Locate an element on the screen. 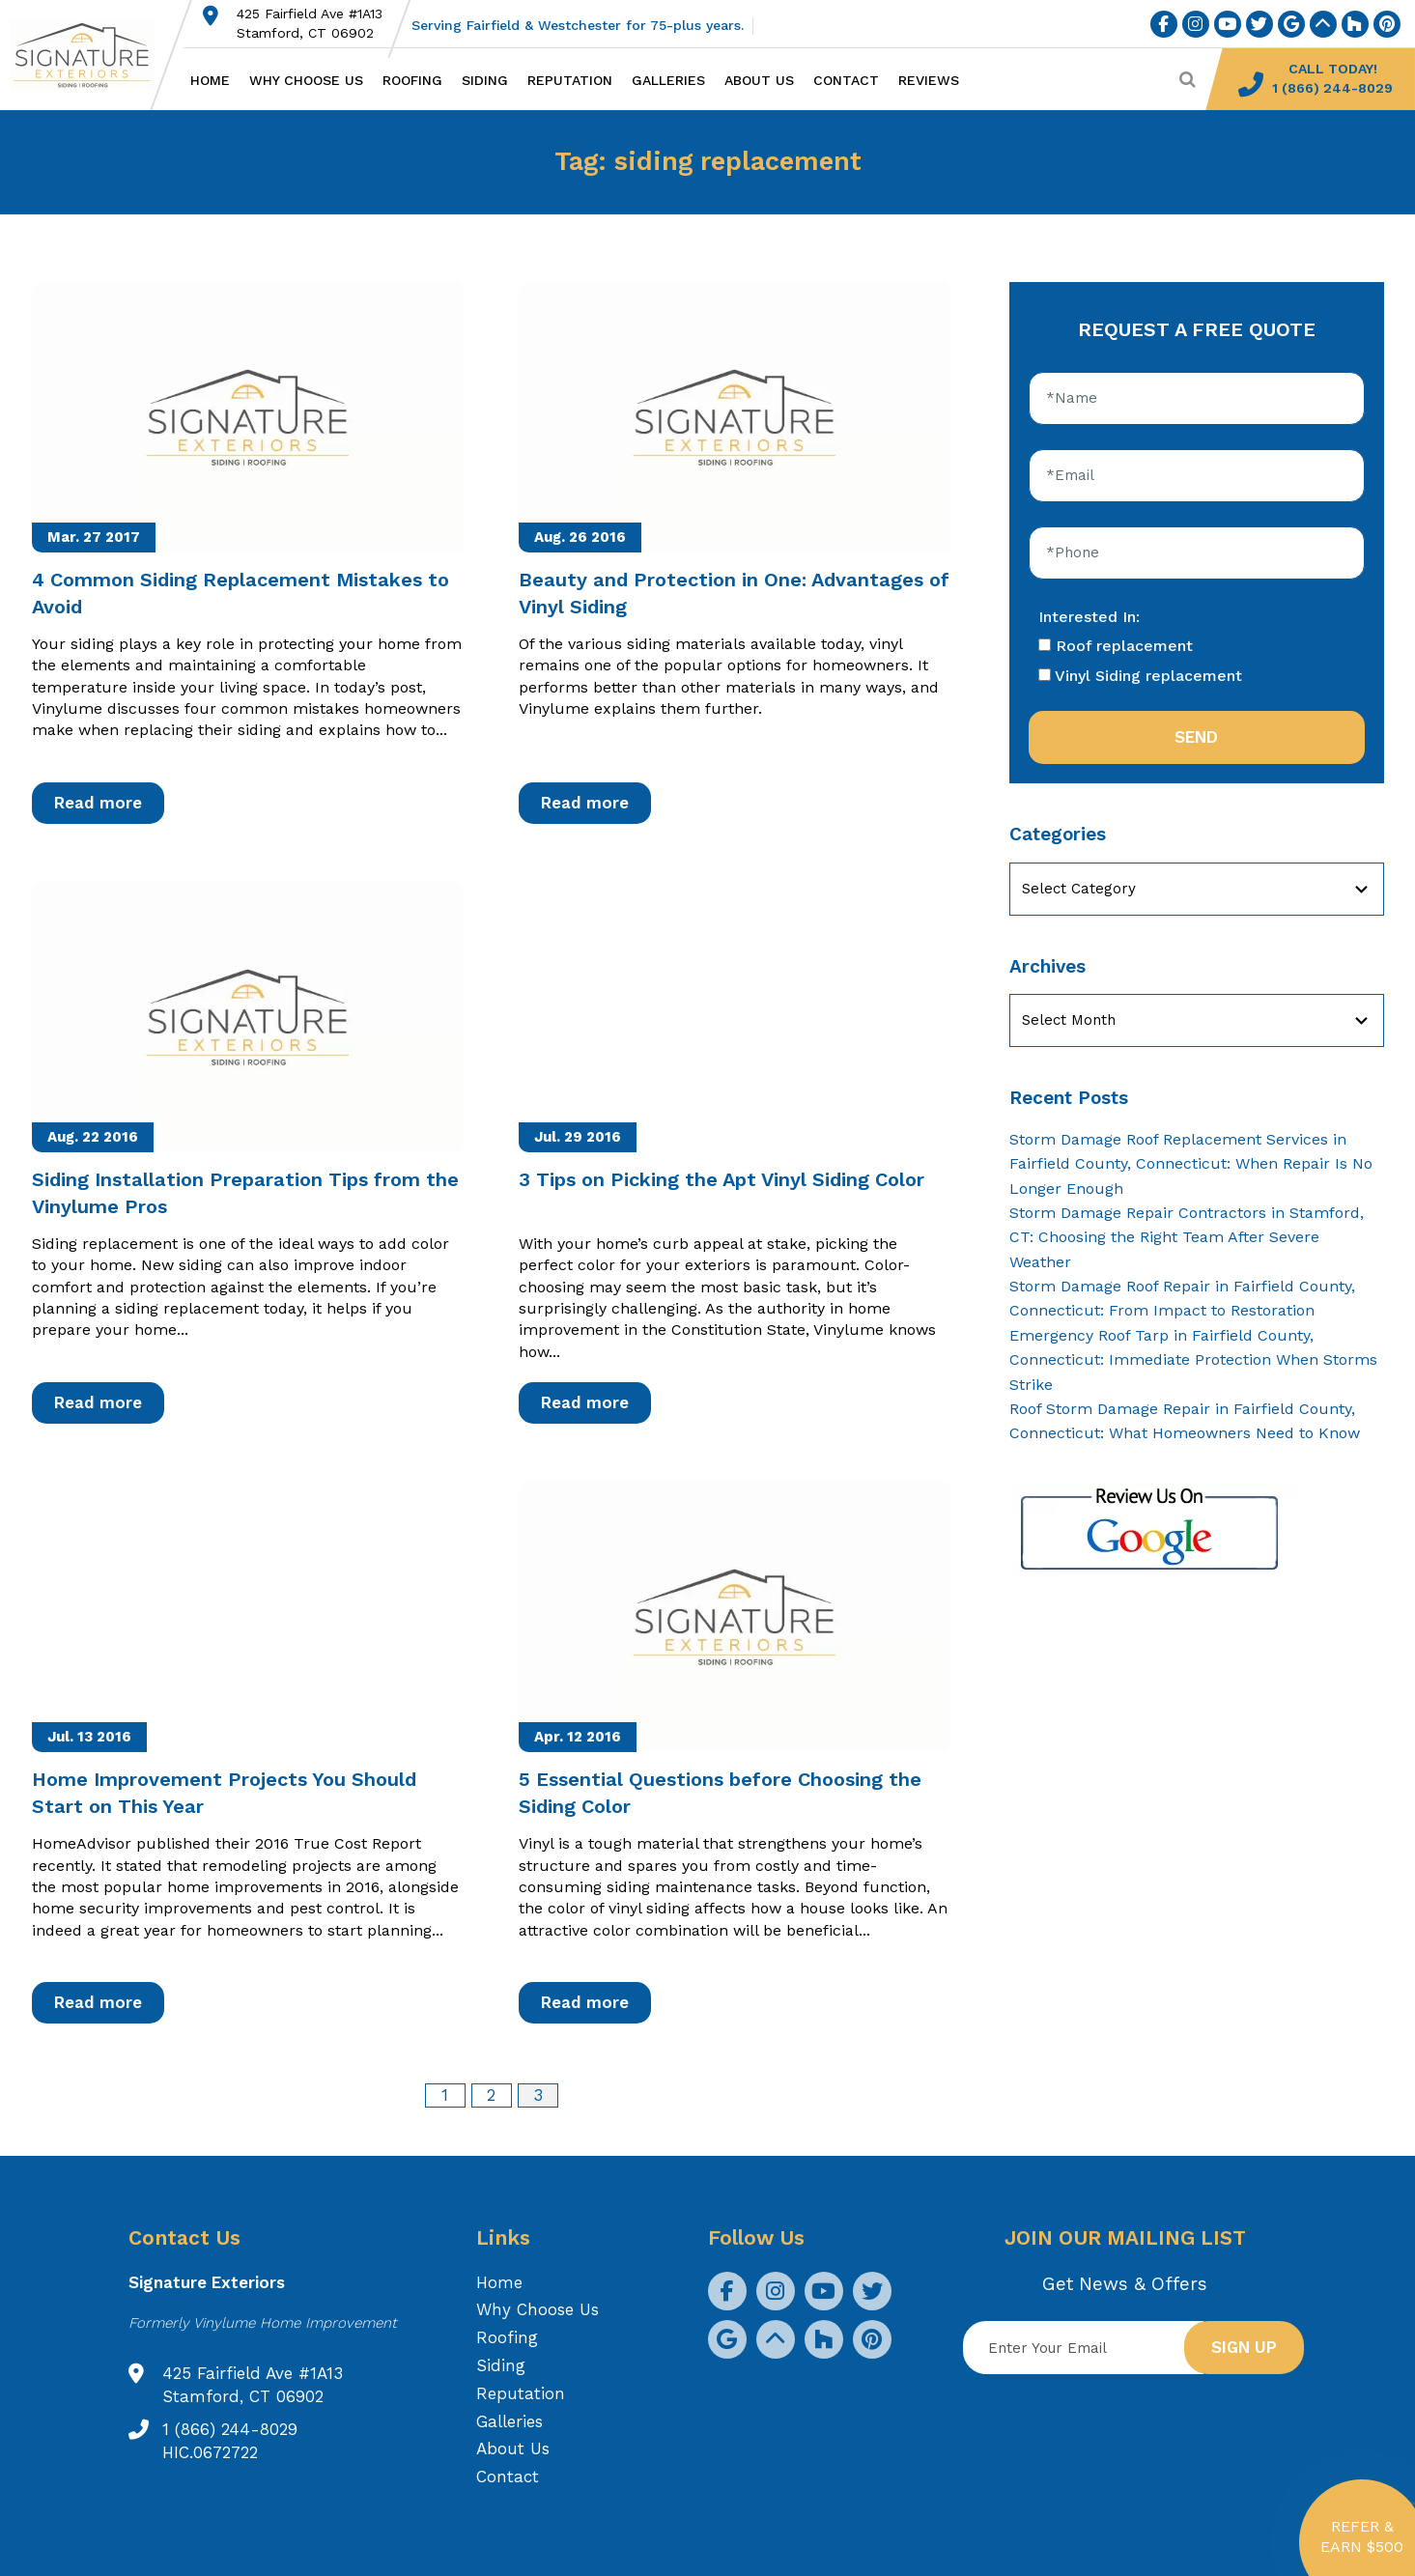 This screenshot has width=1415, height=2576. 4 Common Siding Replacement Mistakes to Avoid is located at coordinates (240, 593).